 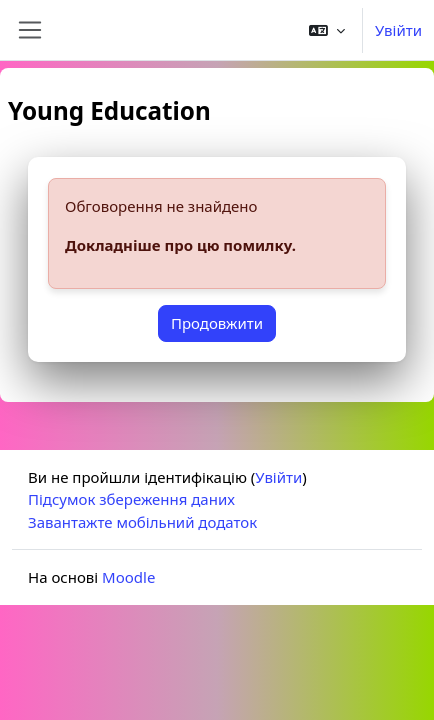 I want to click on Докладніше про цю помилку., so click(x=180, y=245).